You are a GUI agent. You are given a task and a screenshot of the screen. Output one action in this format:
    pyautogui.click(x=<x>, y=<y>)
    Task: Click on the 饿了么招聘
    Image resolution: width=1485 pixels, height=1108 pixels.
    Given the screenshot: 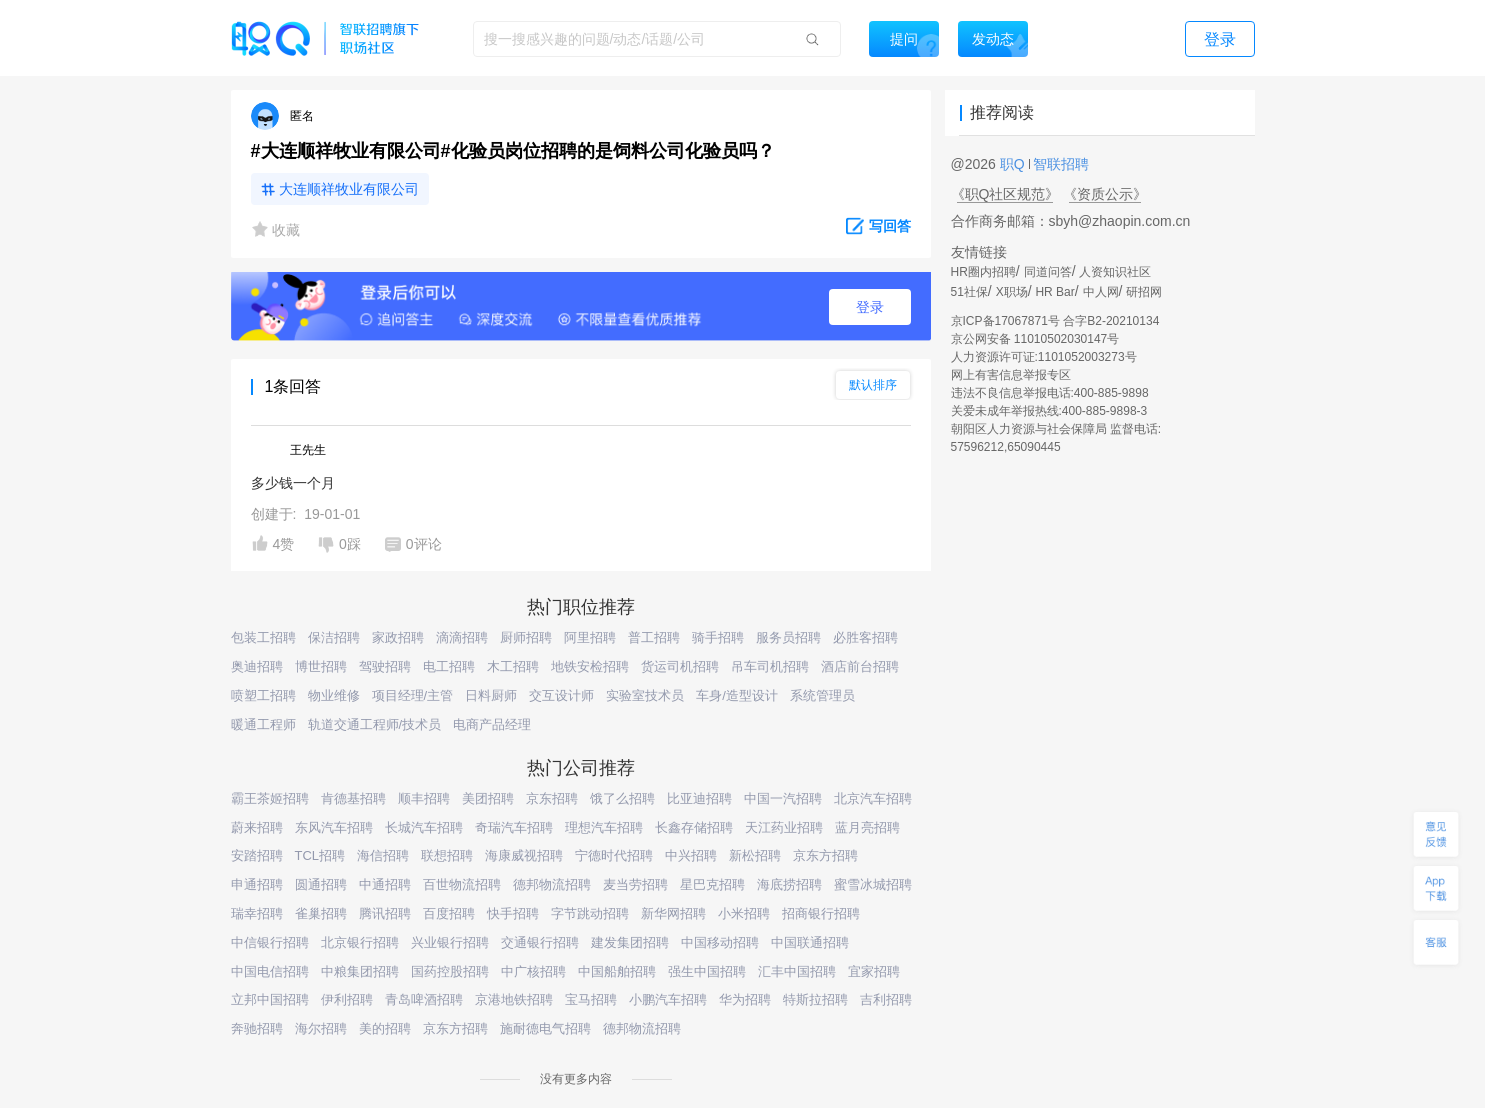 What is the action you would take?
    pyautogui.click(x=622, y=798)
    